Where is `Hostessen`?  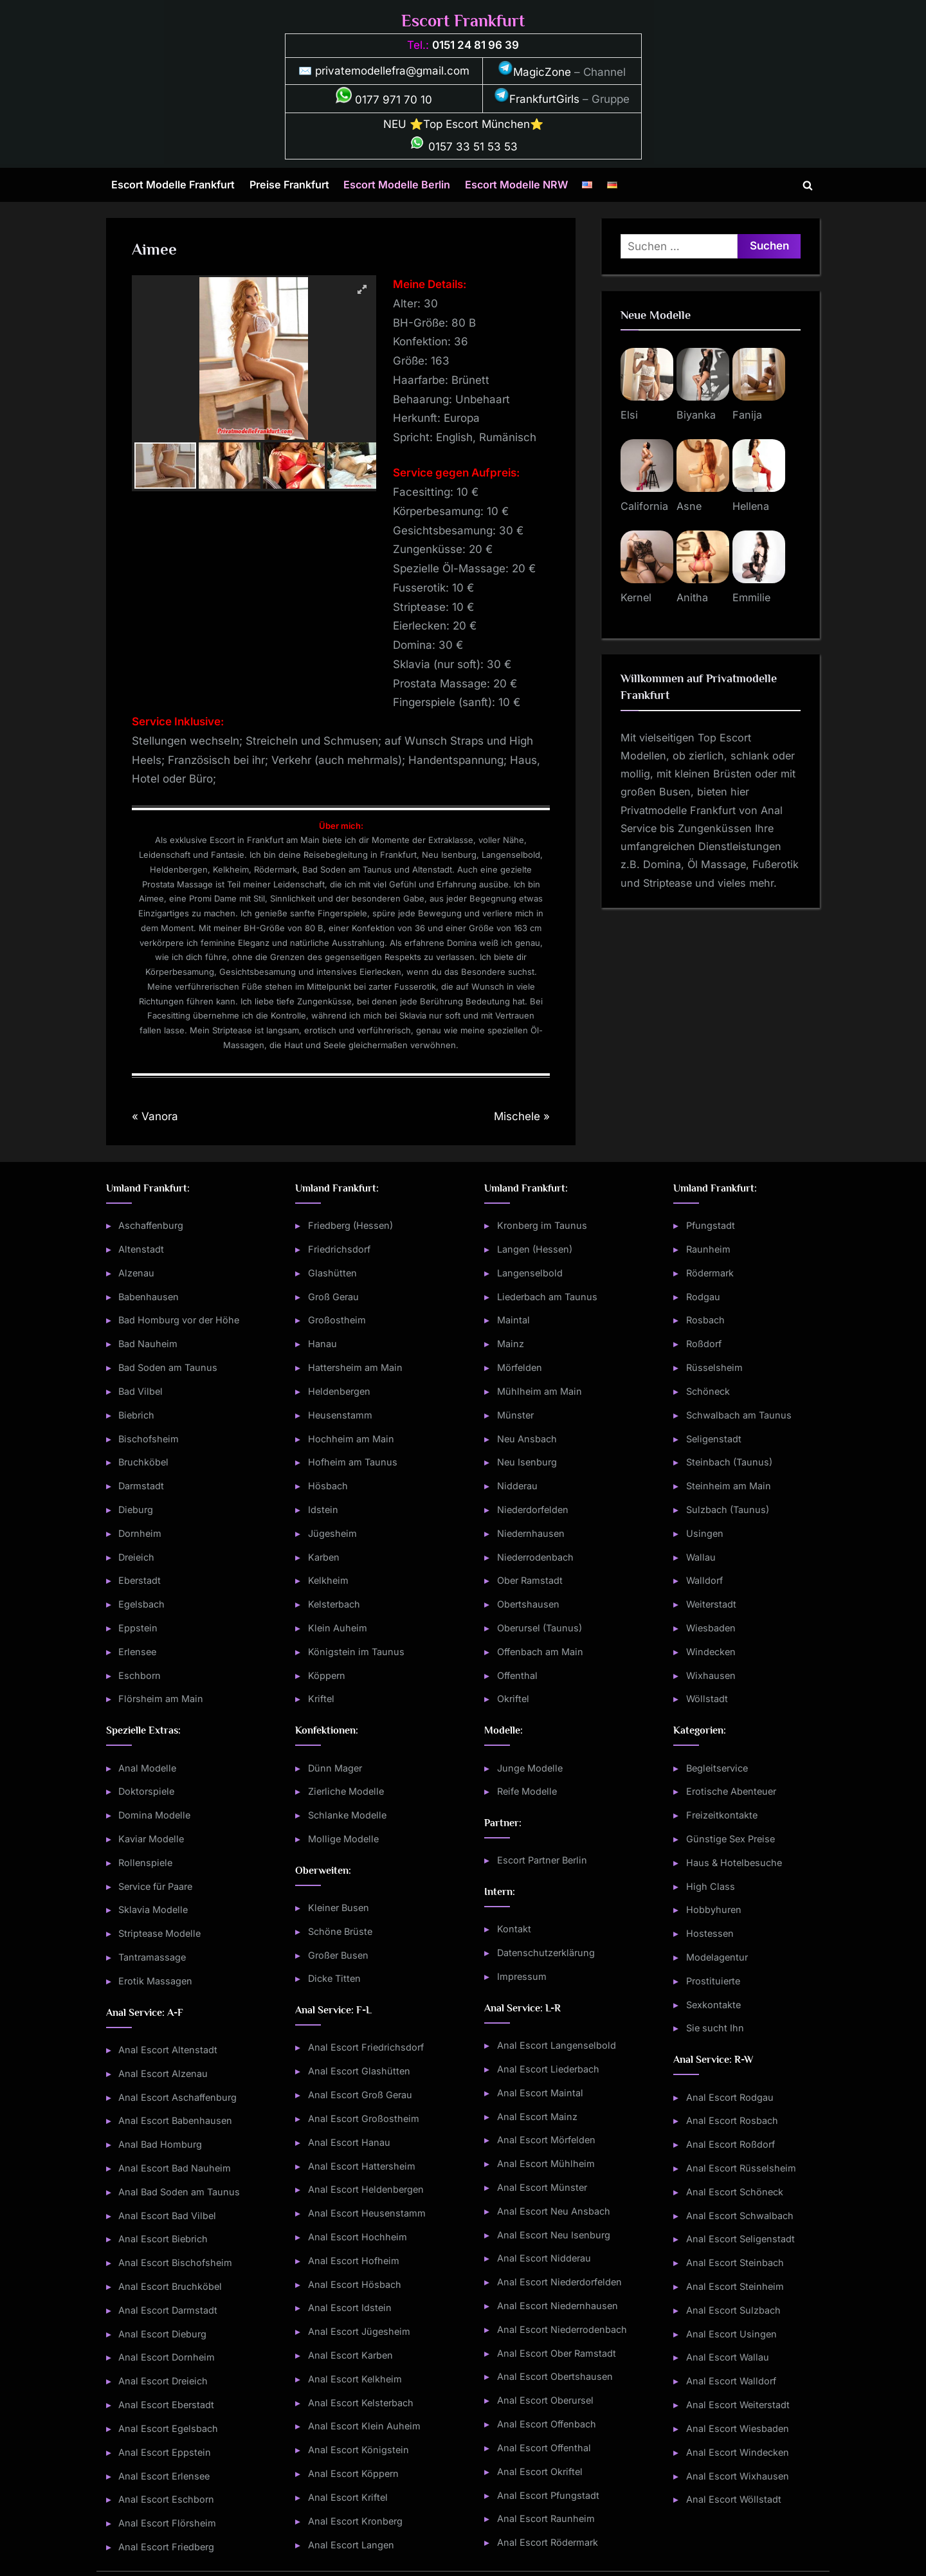
Hostessen is located at coordinates (710, 1933).